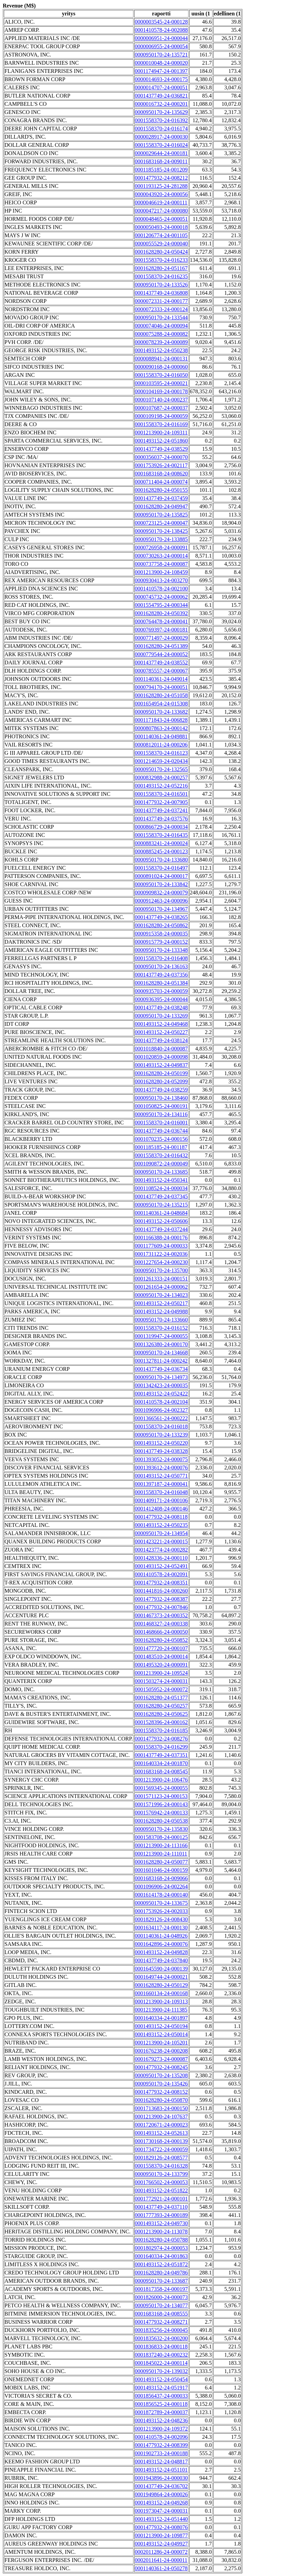 This screenshot has width=298, height=2576. I want to click on 0001493152-24-052216, so click(161, 786).